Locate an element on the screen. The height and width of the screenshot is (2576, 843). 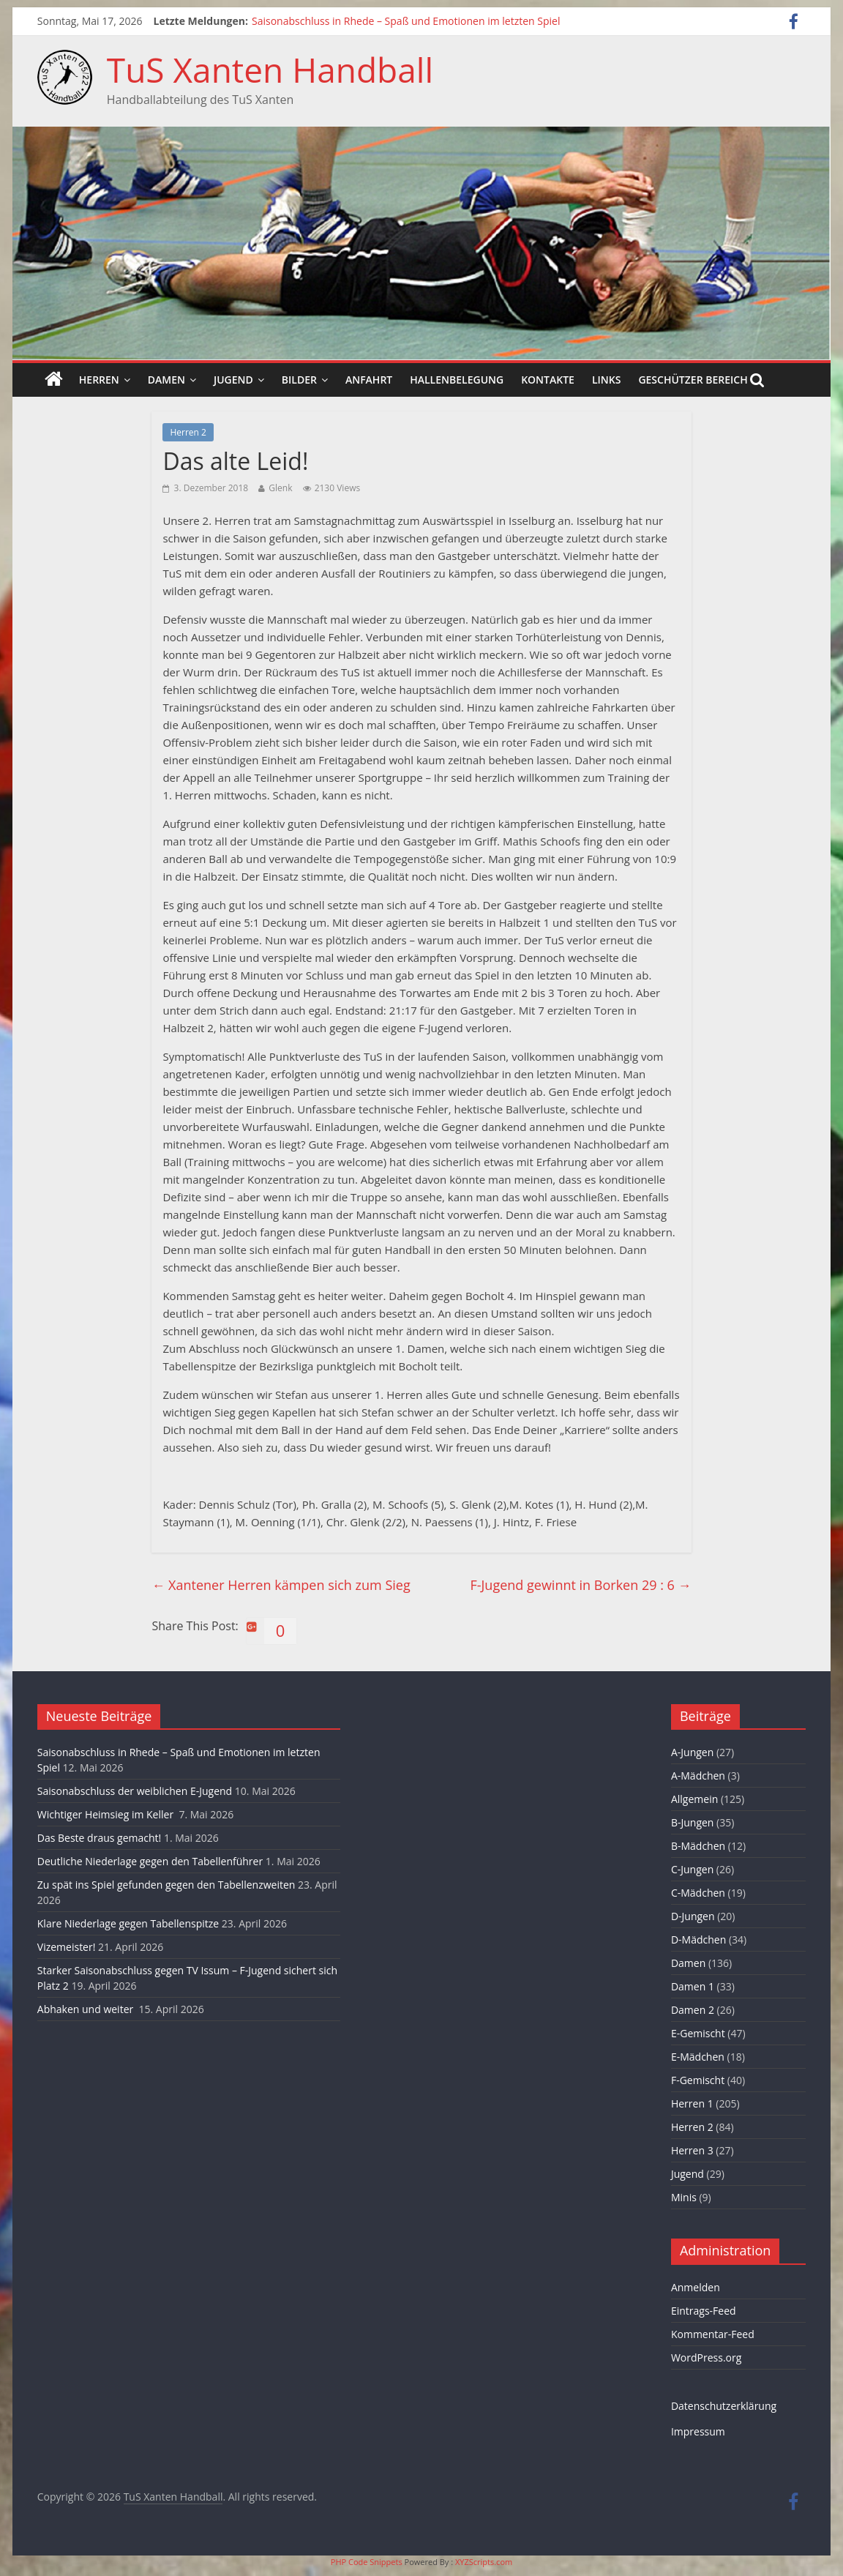
PHP Code Snippets is located at coordinates (366, 2561).